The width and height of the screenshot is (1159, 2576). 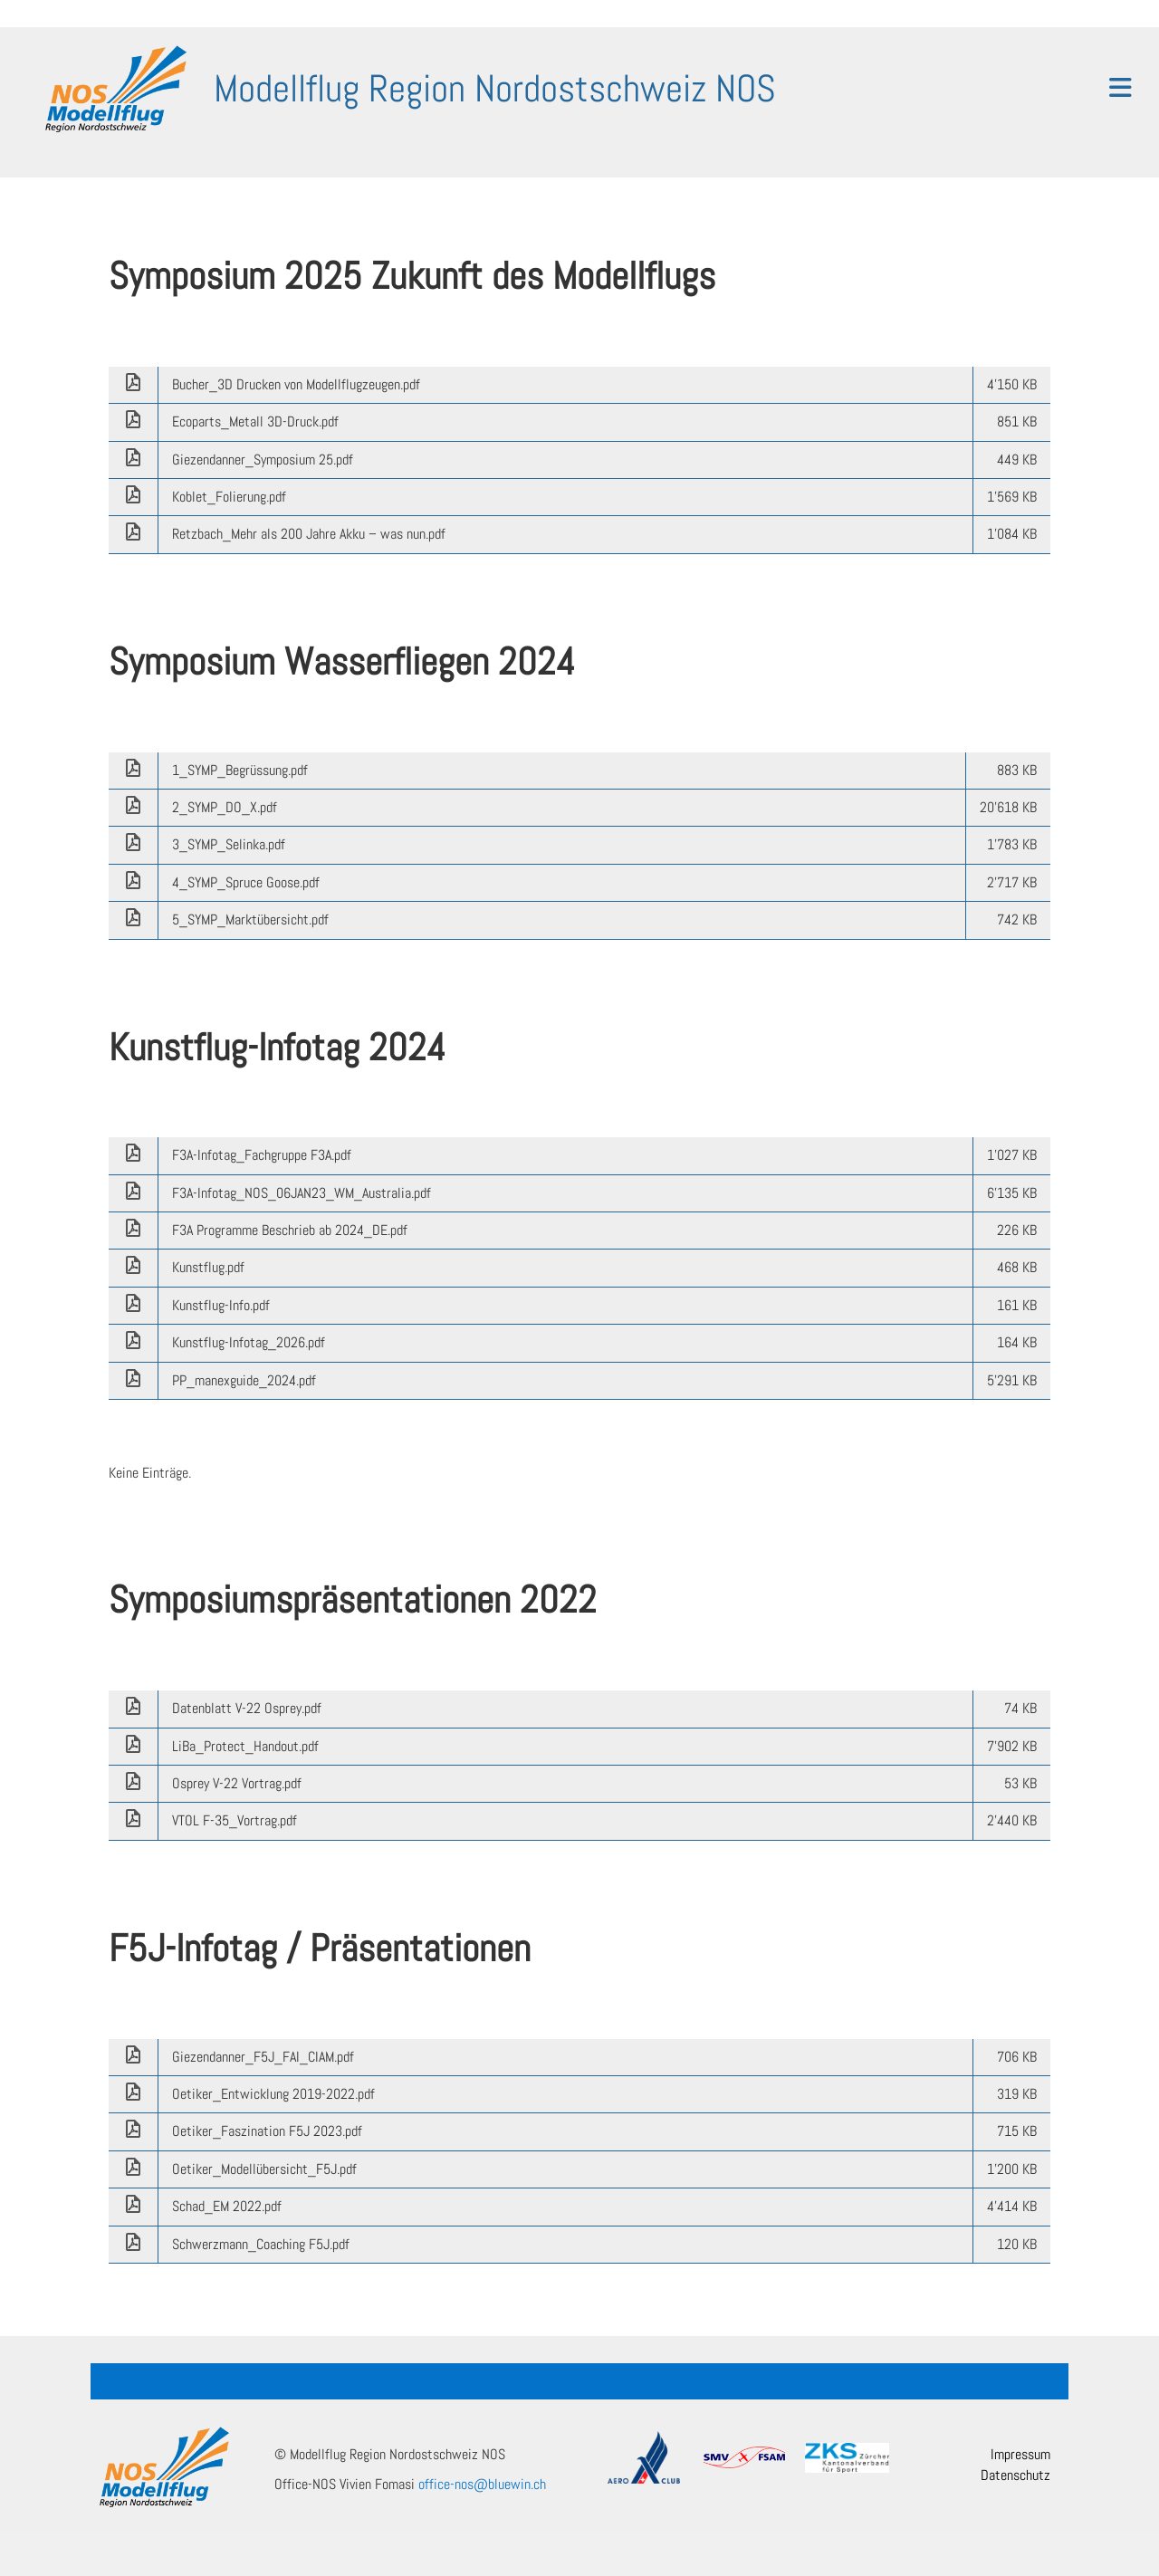 I want to click on office-nos@bluewin.ch, so click(x=482, y=2484).